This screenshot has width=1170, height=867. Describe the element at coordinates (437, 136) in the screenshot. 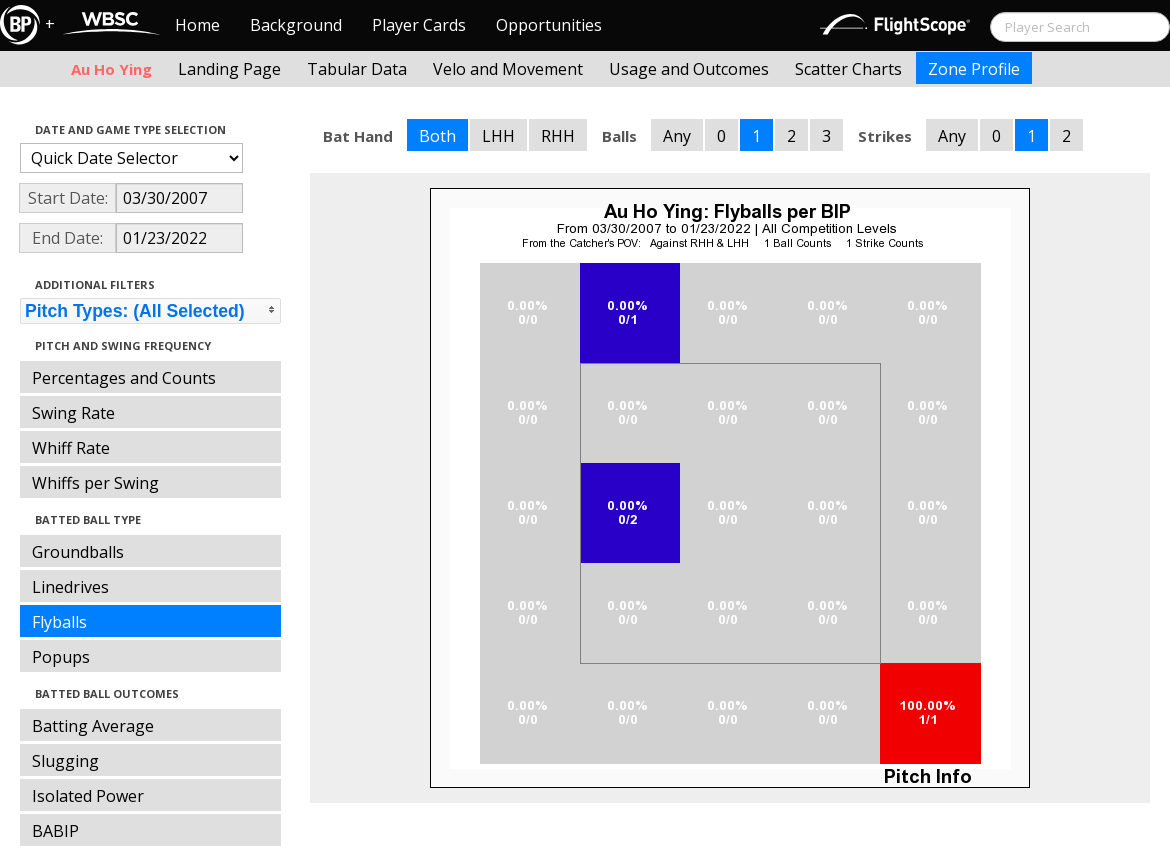

I see `Both` at that location.